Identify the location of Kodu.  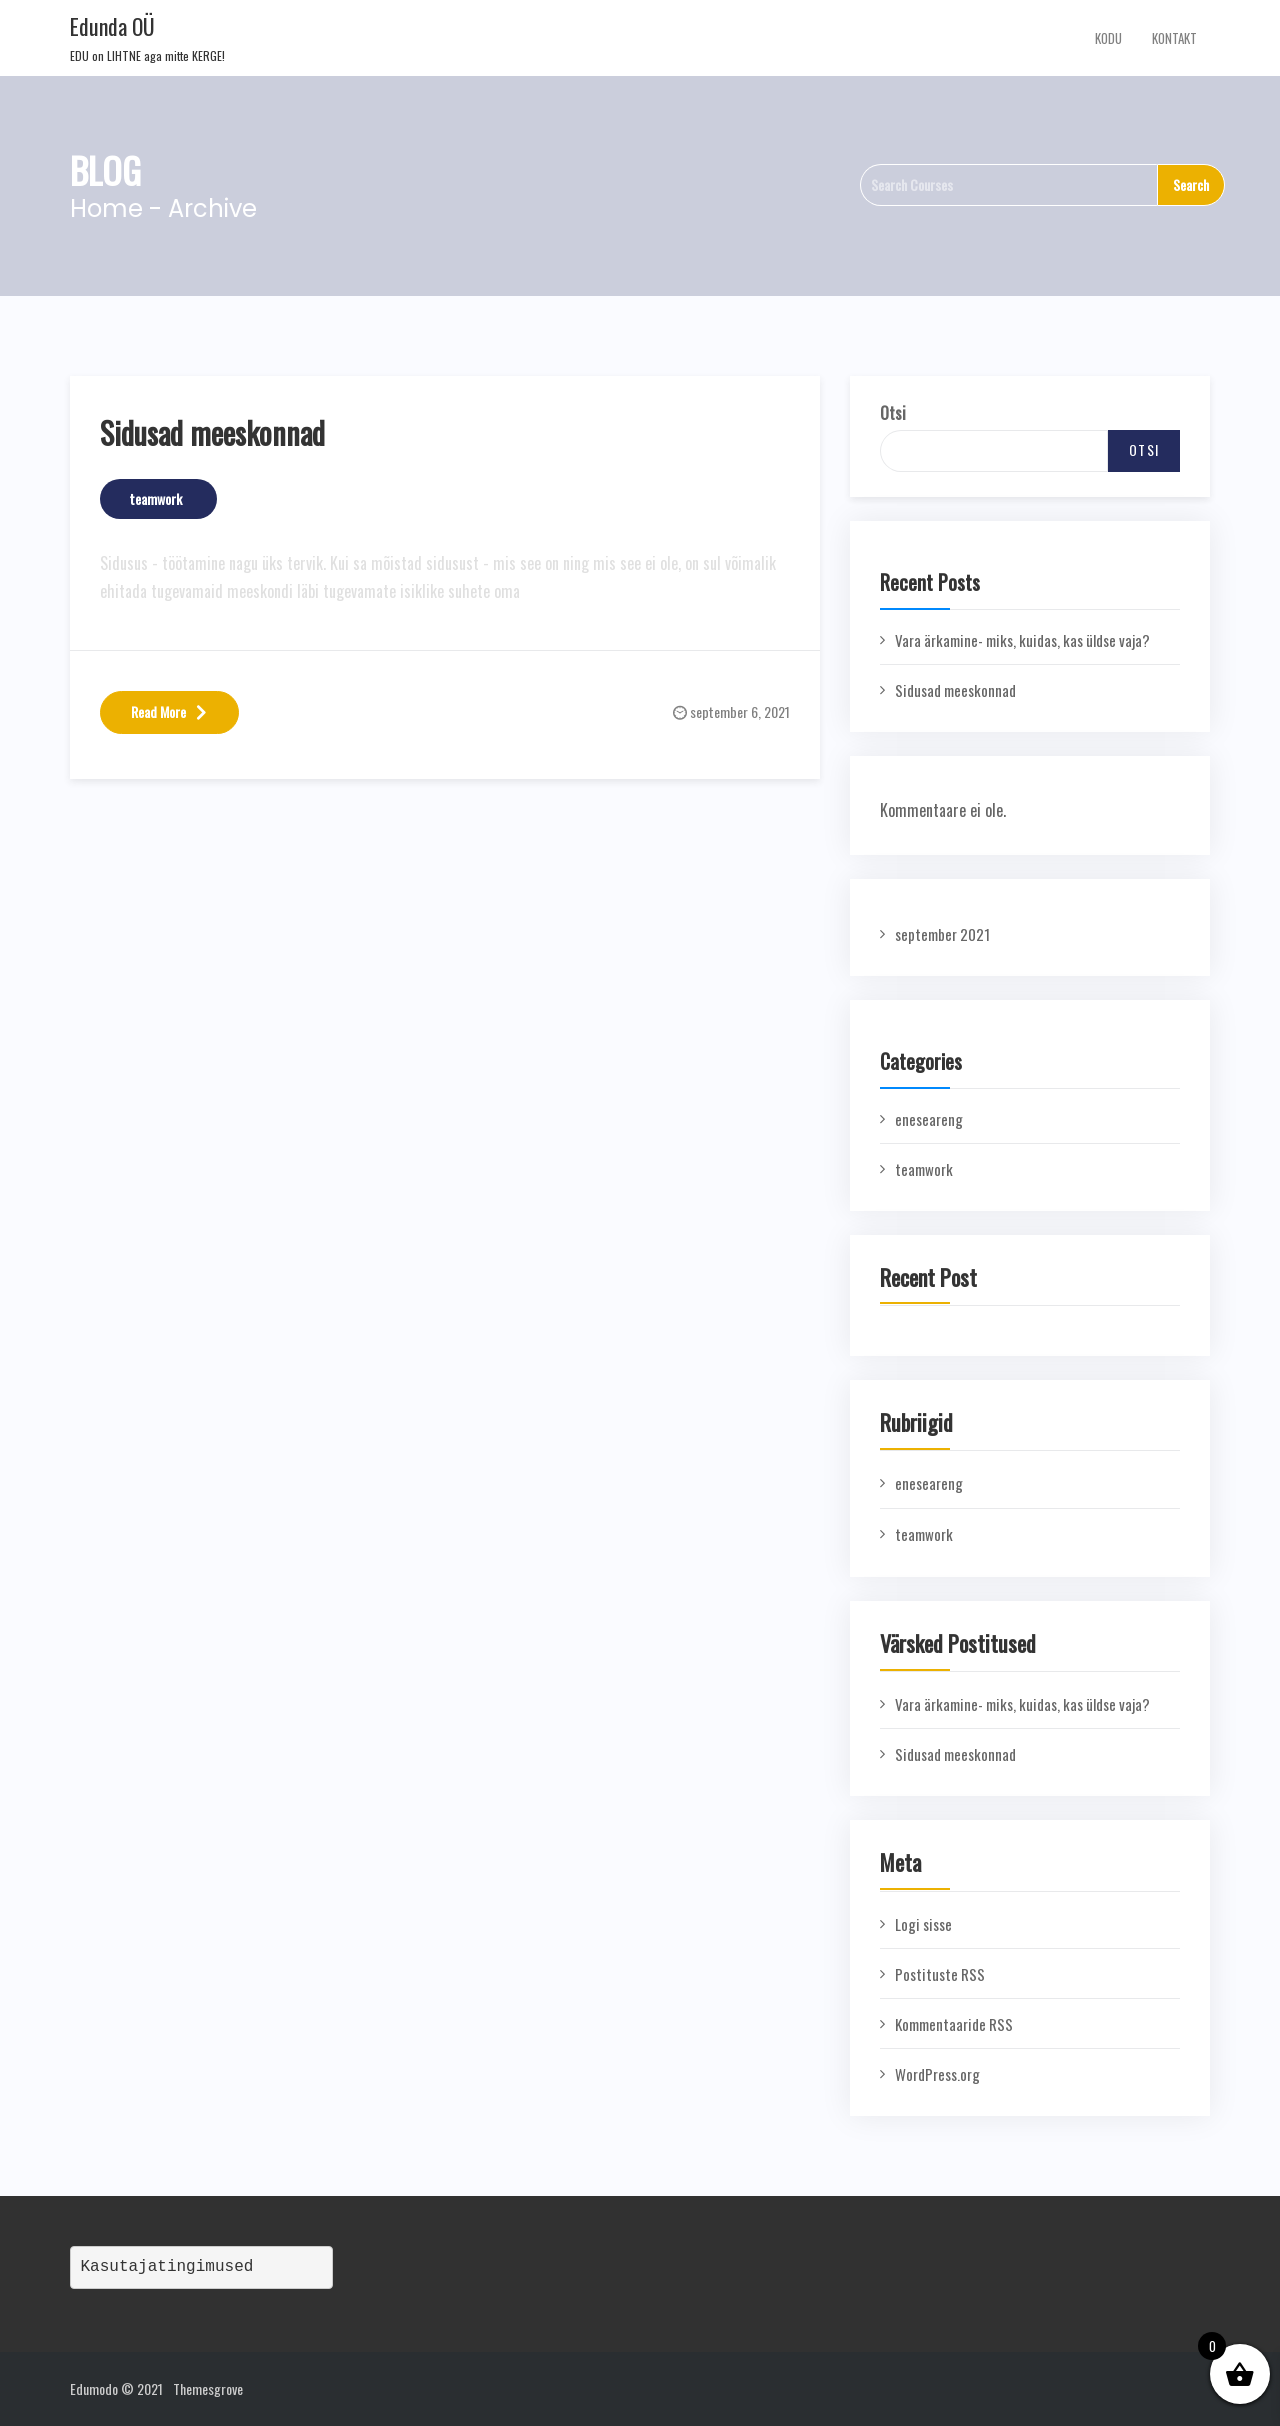
(1108, 38).